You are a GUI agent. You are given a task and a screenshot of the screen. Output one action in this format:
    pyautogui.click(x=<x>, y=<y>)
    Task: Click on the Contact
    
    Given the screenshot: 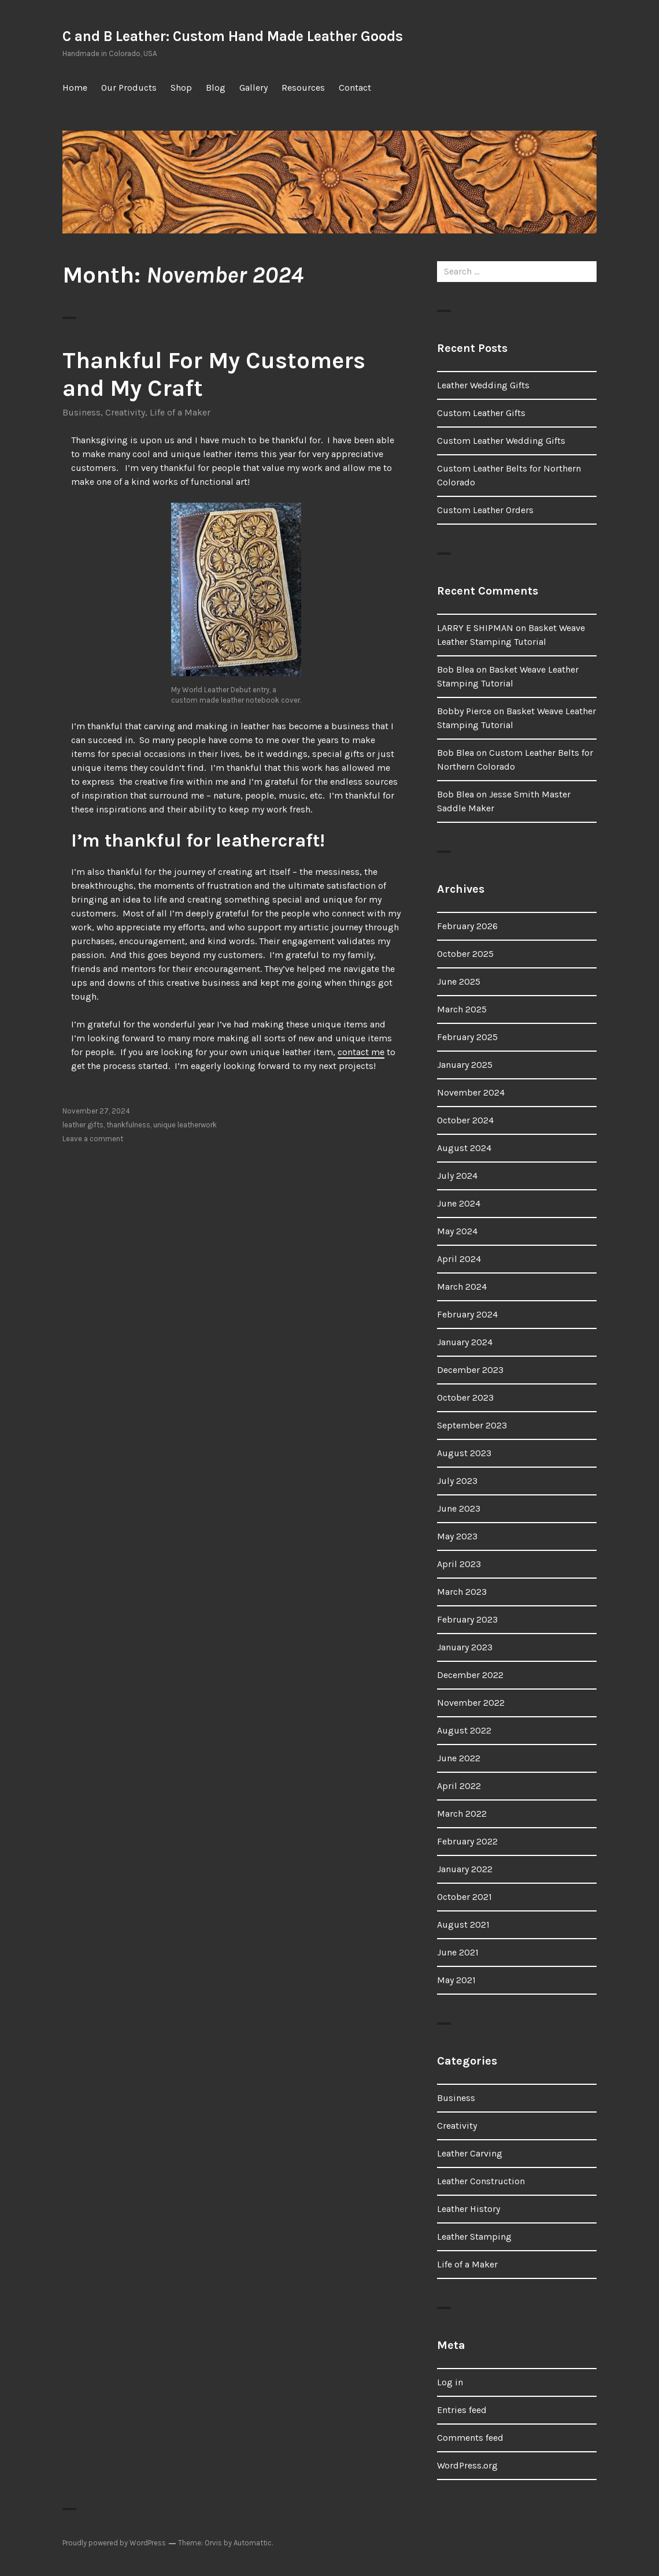 What is the action you would take?
    pyautogui.click(x=355, y=87)
    